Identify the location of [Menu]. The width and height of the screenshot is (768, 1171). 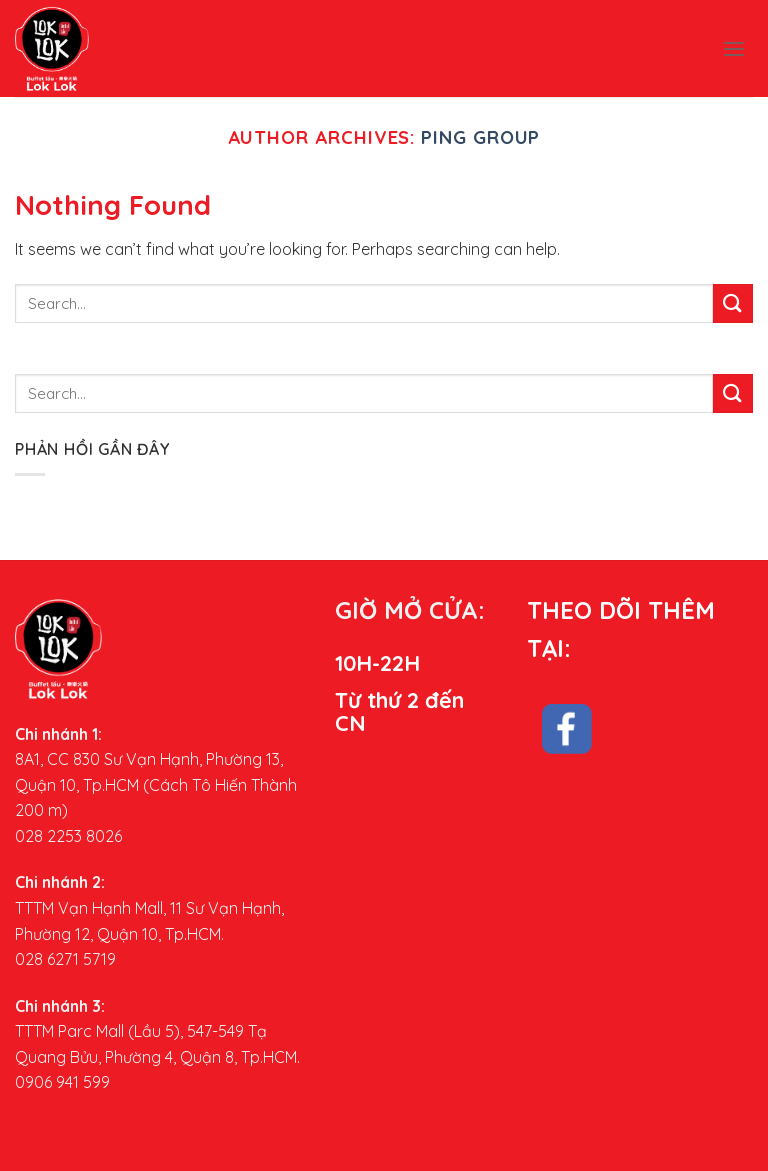
(734, 48).